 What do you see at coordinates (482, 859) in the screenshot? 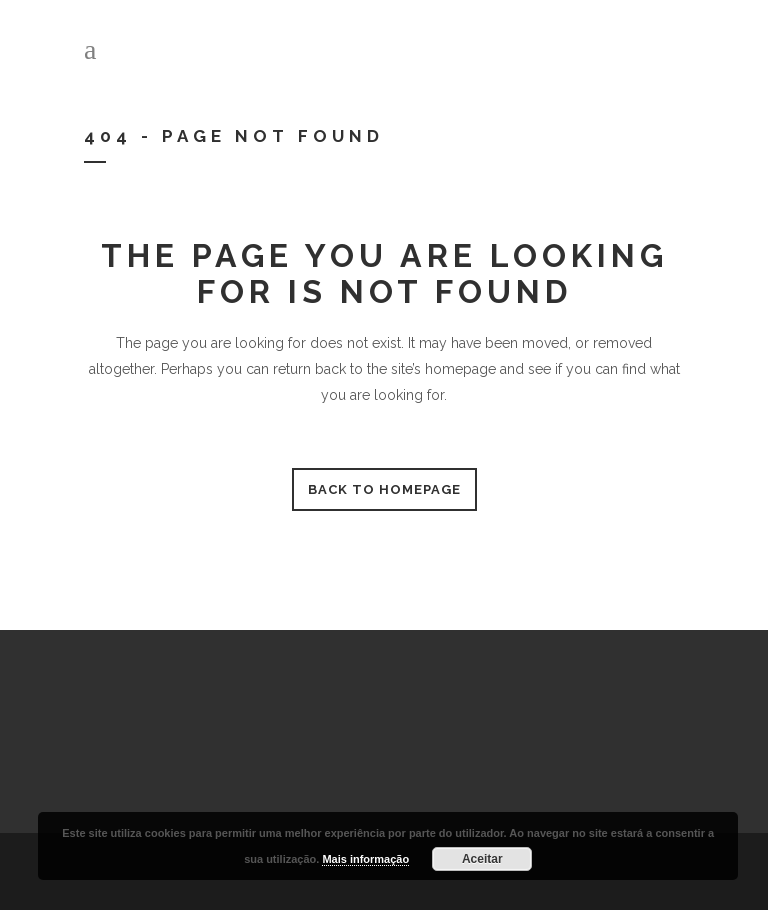
I see `Aceitar` at bounding box center [482, 859].